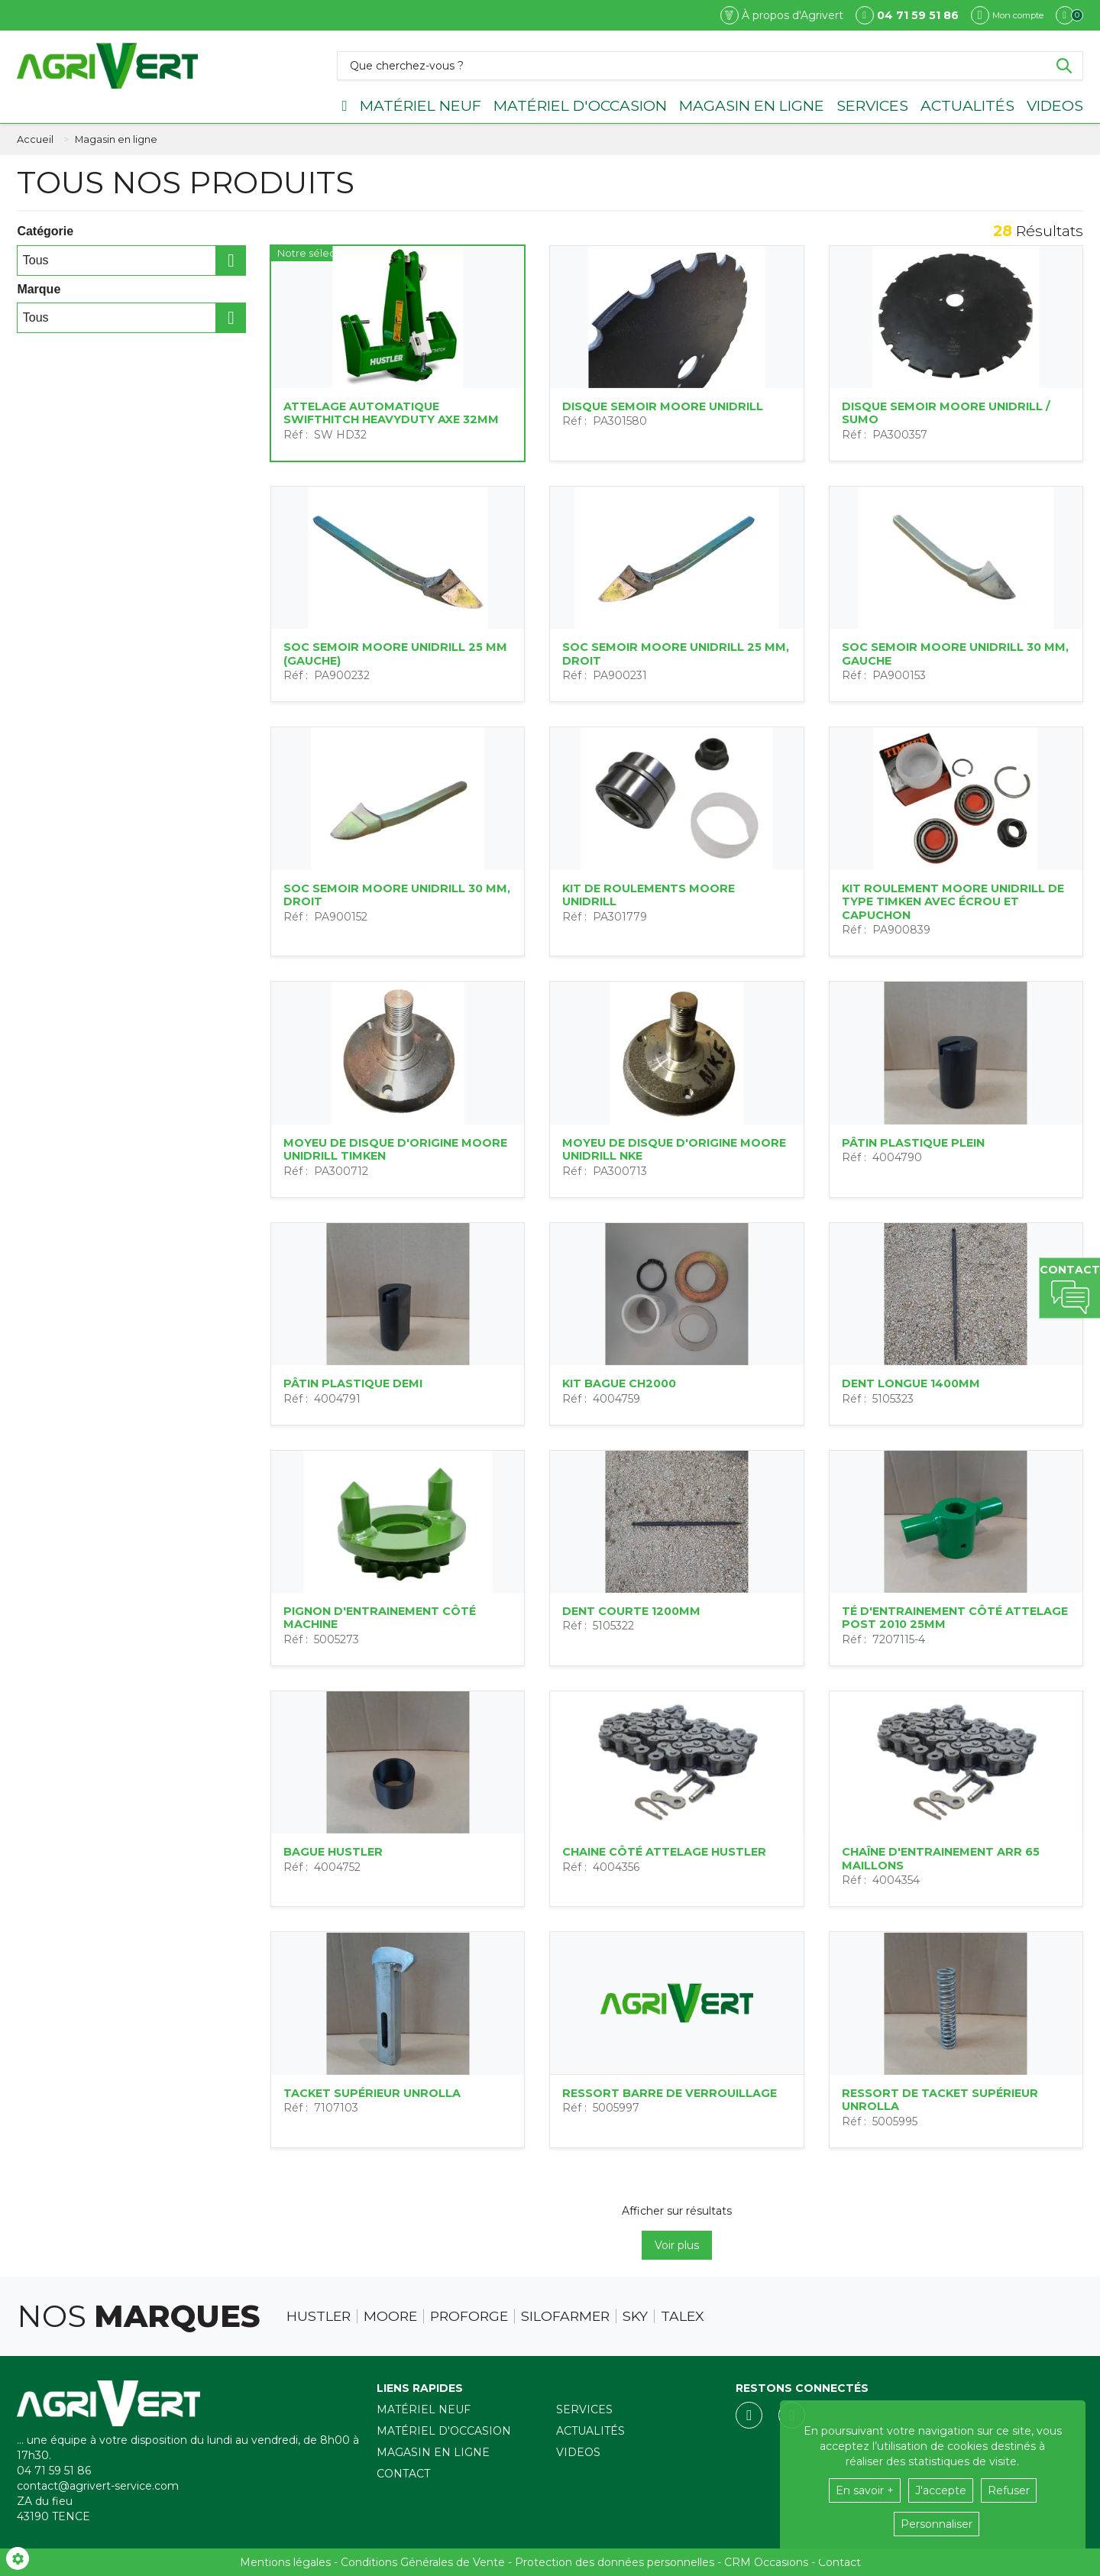  What do you see at coordinates (1055, 105) in the screenshot?
I see `Videos` at bounding box center [1055, 105].